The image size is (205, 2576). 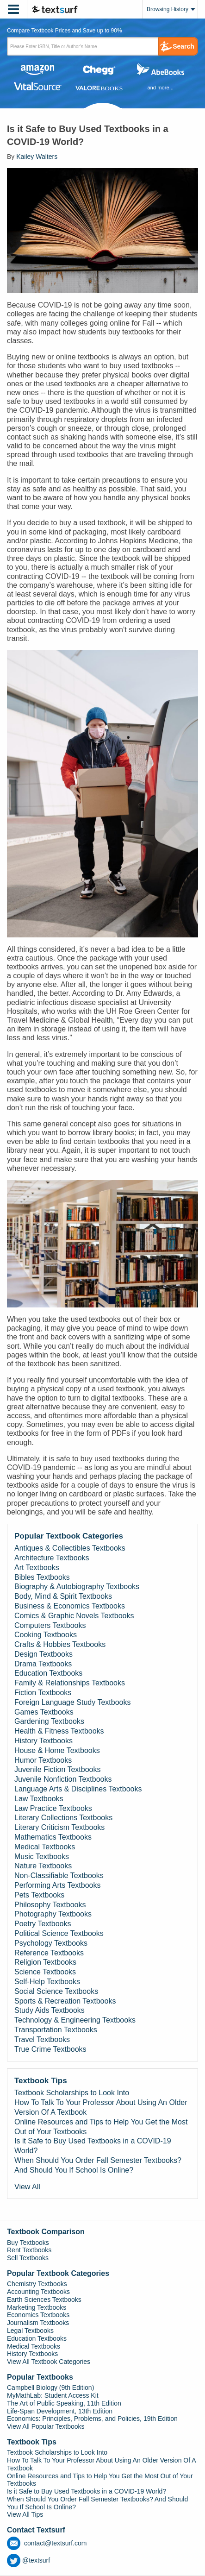 What do you see at coordinates (100, 2127) in the screenshot?
I see `Online Resources and Tips to Help You Get the Most Out of Your Textbooks` at bounding box center [100, 2127].